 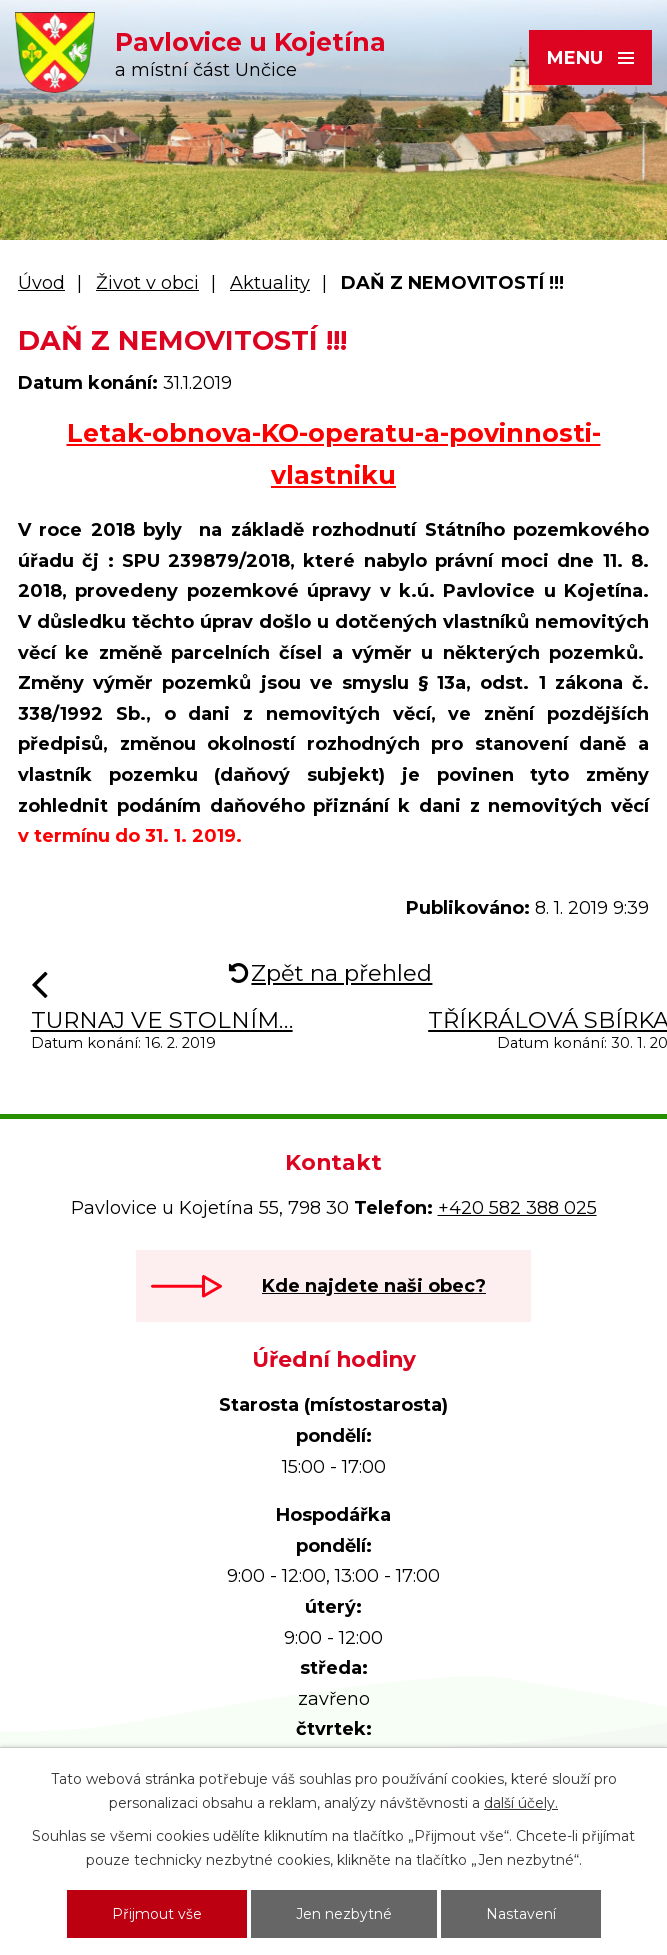 What do you see at coordinates (374, 1286) in the screenshot?
I see `Kde najdete naši obec?` at bounding box center [374, 1286].